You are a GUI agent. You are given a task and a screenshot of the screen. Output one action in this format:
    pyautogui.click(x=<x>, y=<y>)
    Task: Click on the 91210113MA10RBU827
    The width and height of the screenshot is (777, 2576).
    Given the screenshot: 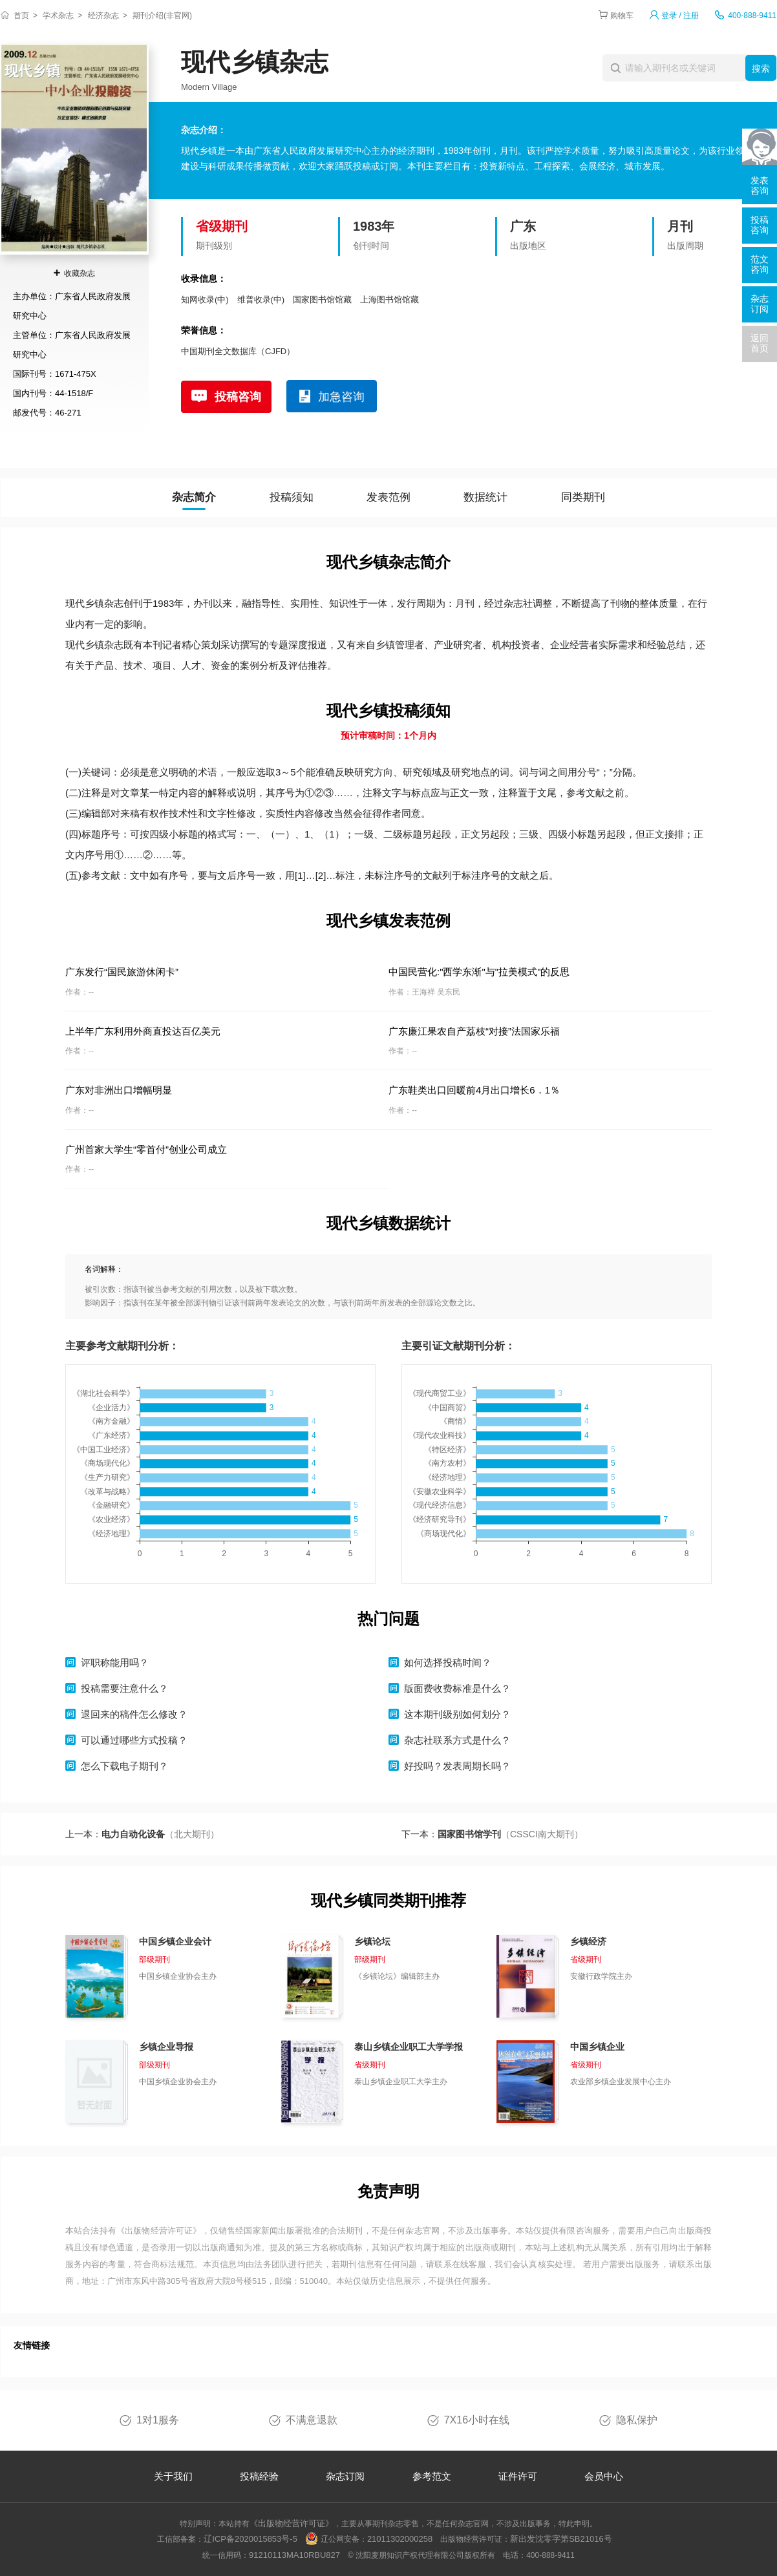 What is the action you would take?
    pyautogui.click(x=294, y=2555)
    